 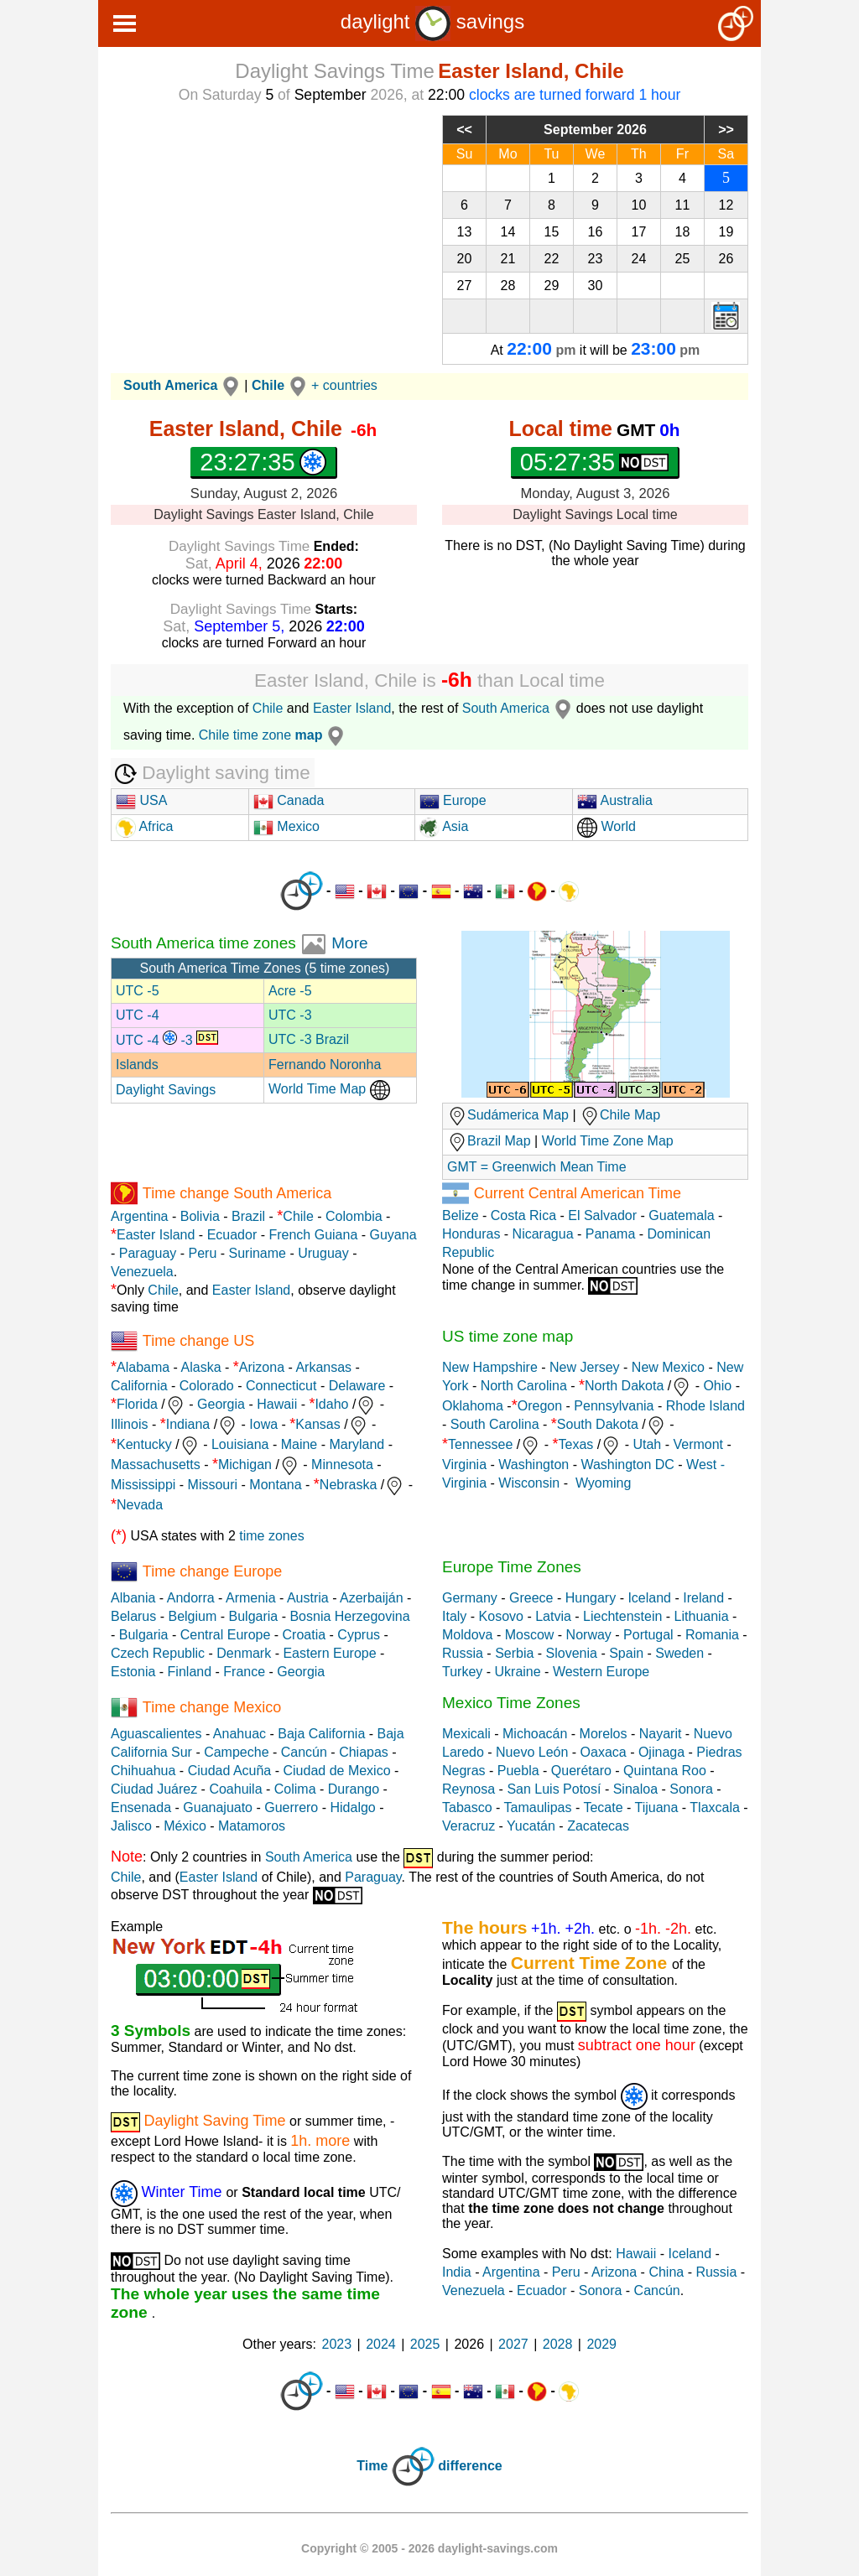 I want to click on New Mexico, so click(x=668, y=1367).